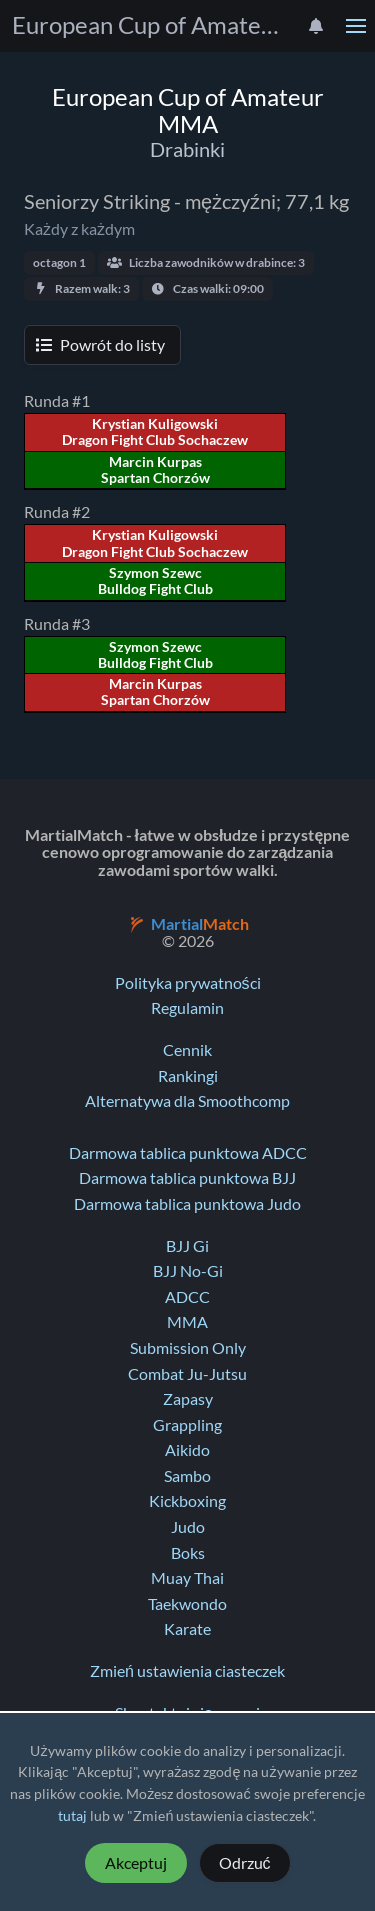  I want to click on Boks, so click(188, 1553).